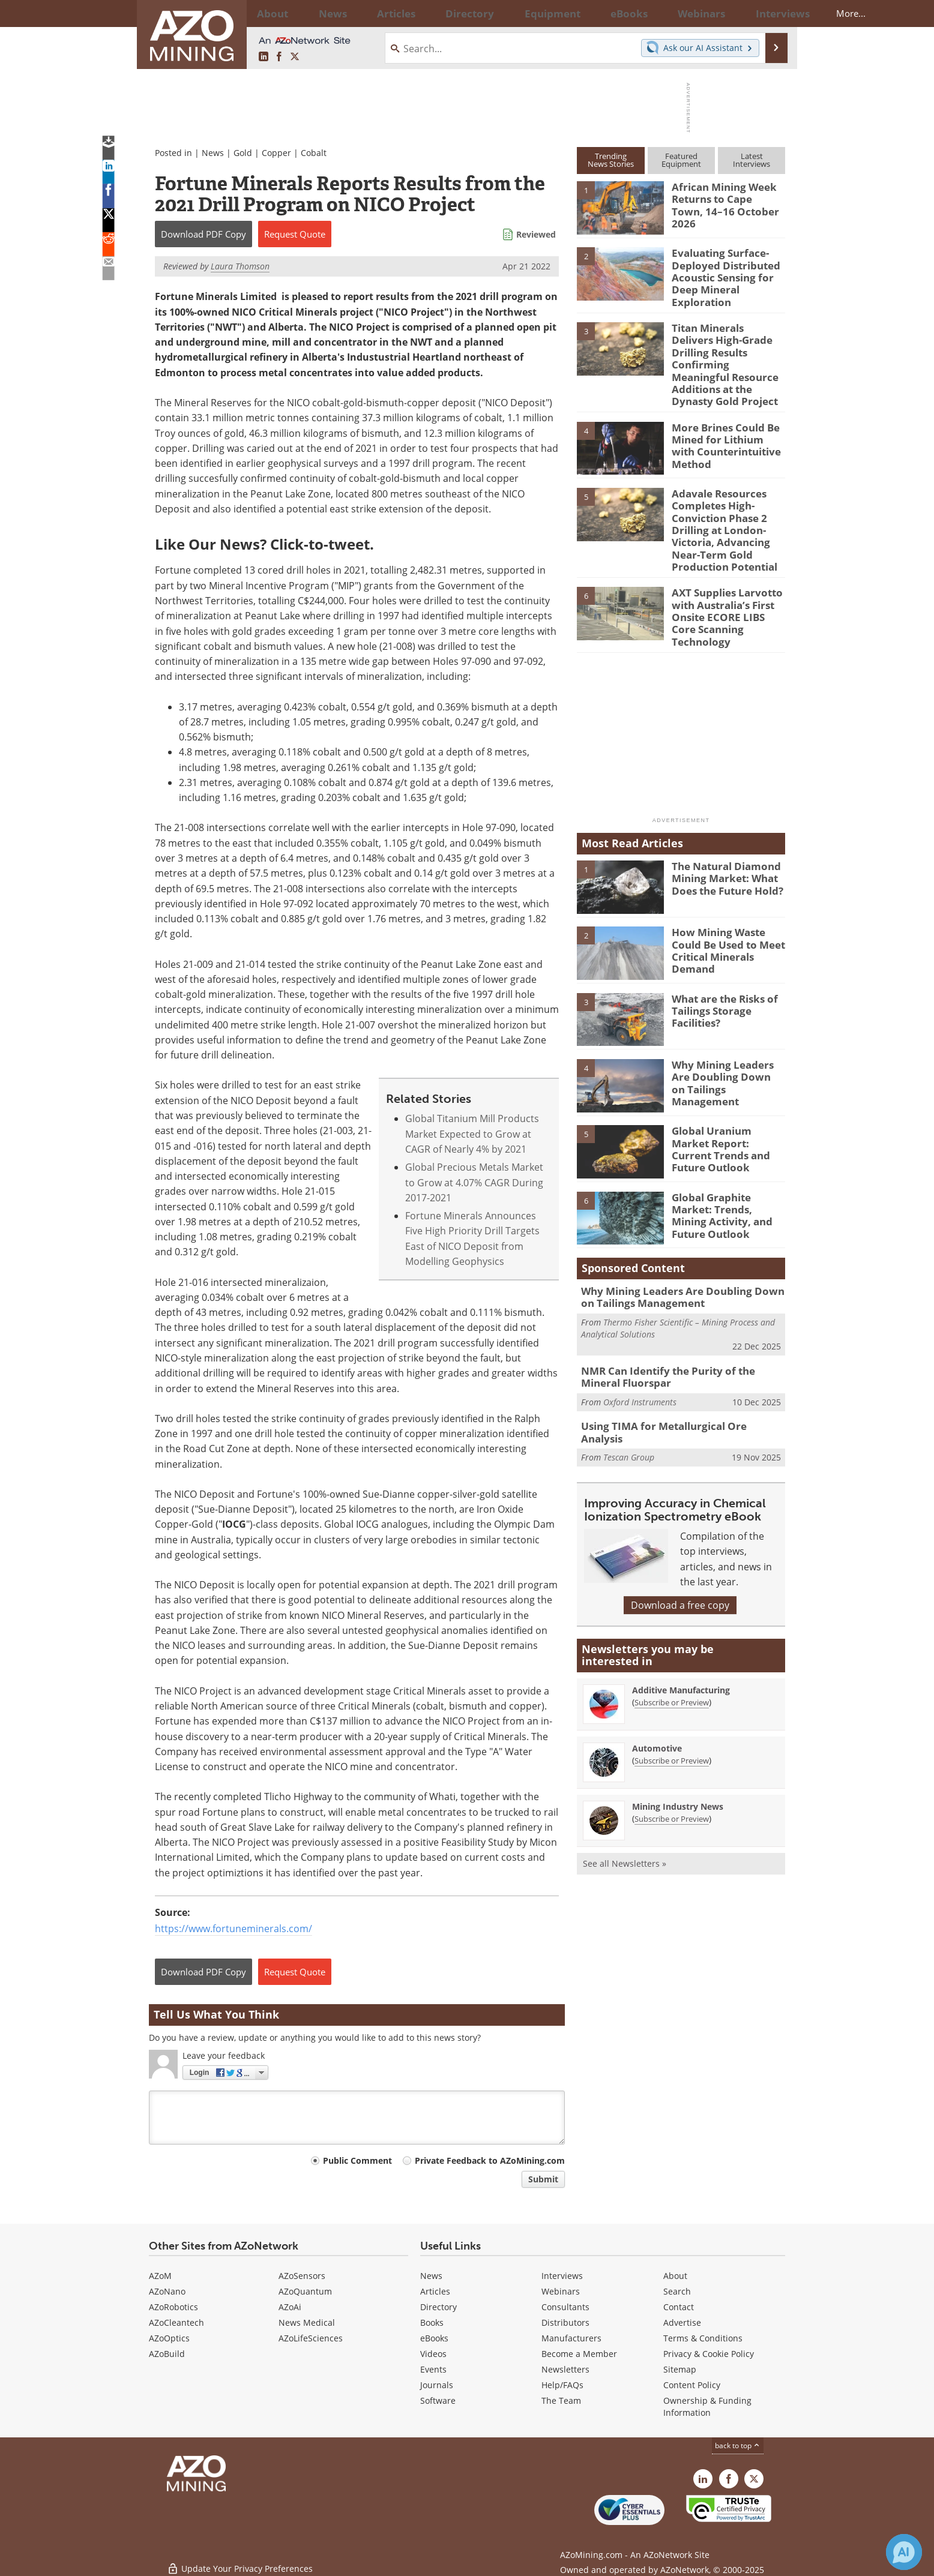 The width and height of the screenshot is (934, 2576). I want to click on Subscribe or Preview [Subscribe or Preview Mining Industry News Newsletter], so click(671, 1759).